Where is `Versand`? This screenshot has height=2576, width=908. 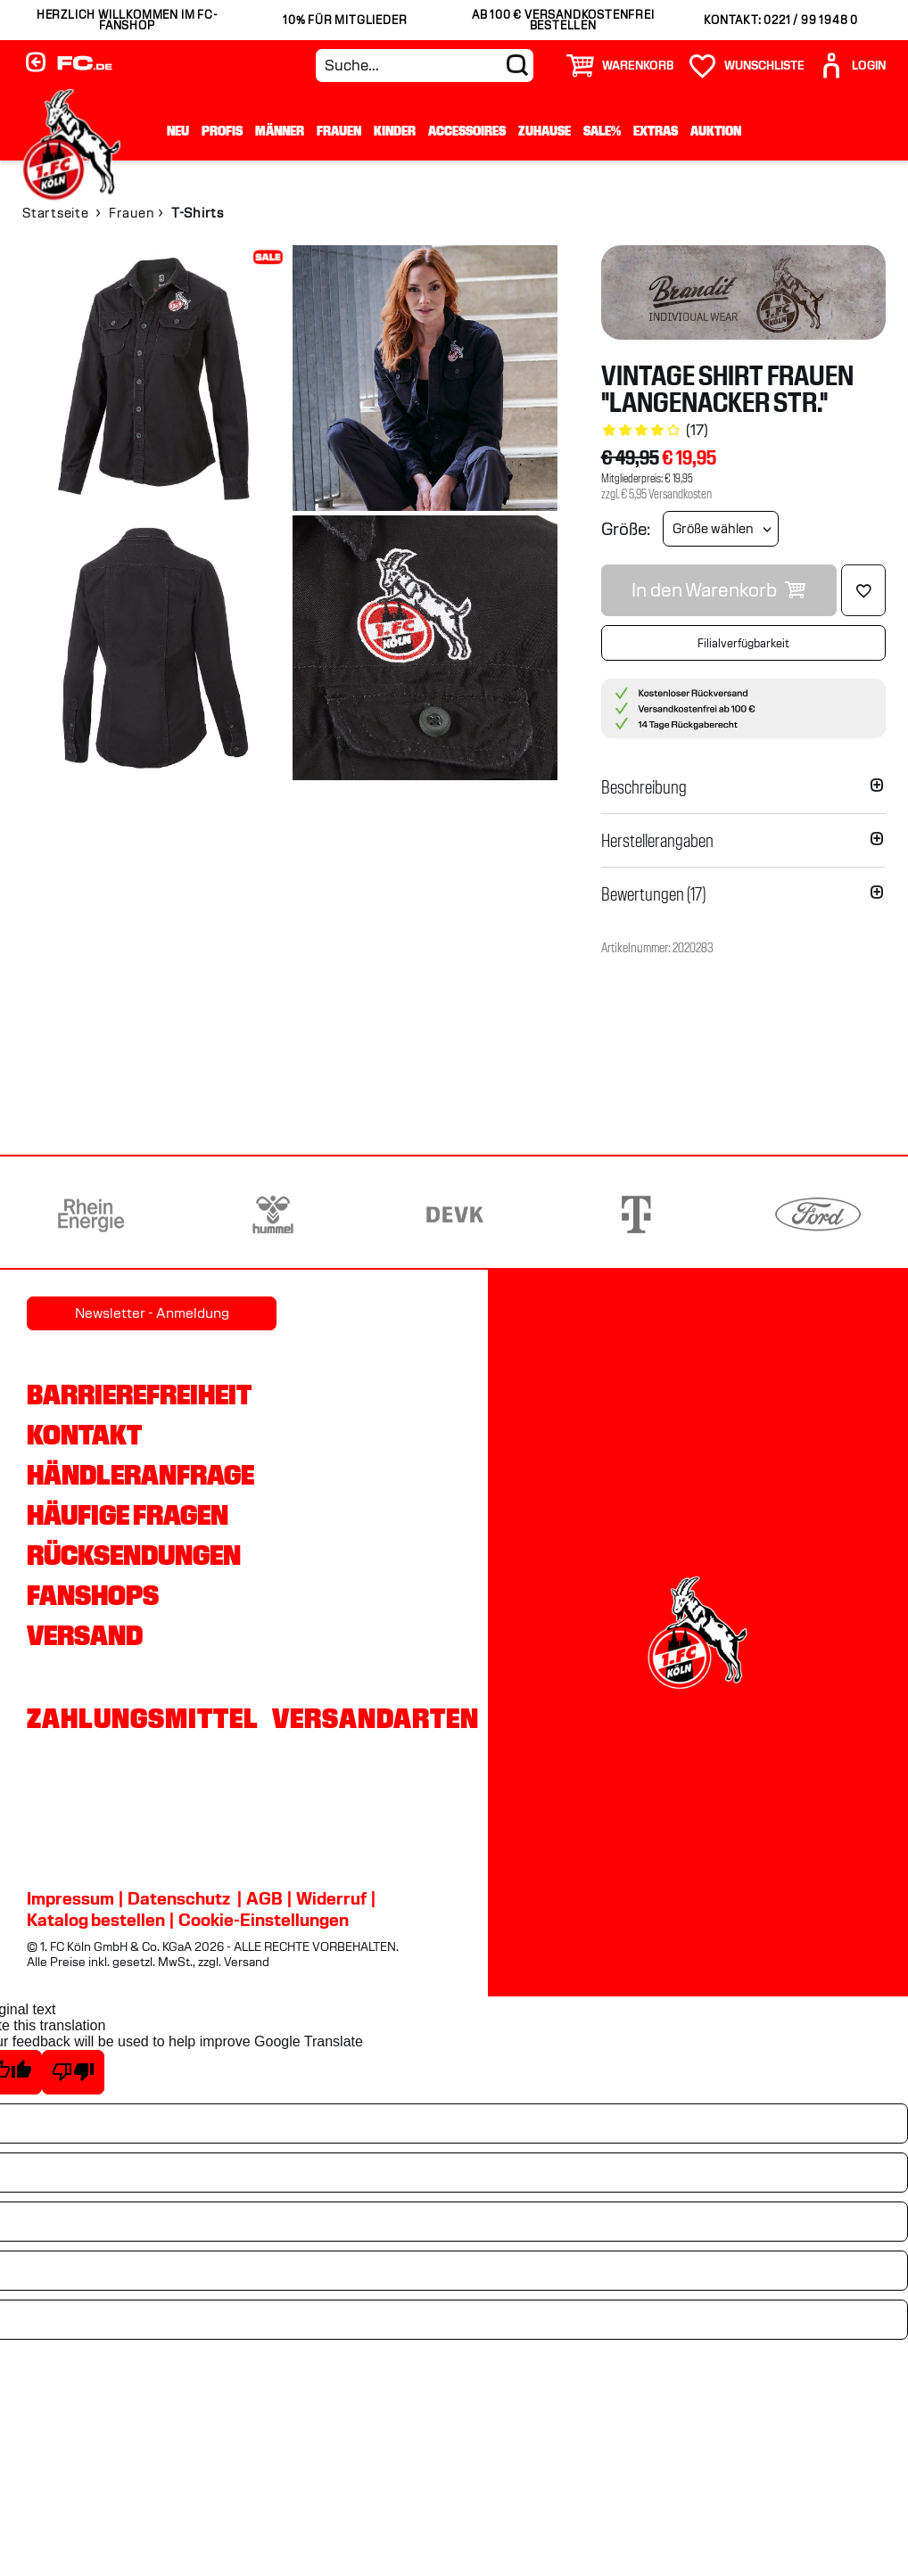
Versand is located at coordinates (85, 1635).